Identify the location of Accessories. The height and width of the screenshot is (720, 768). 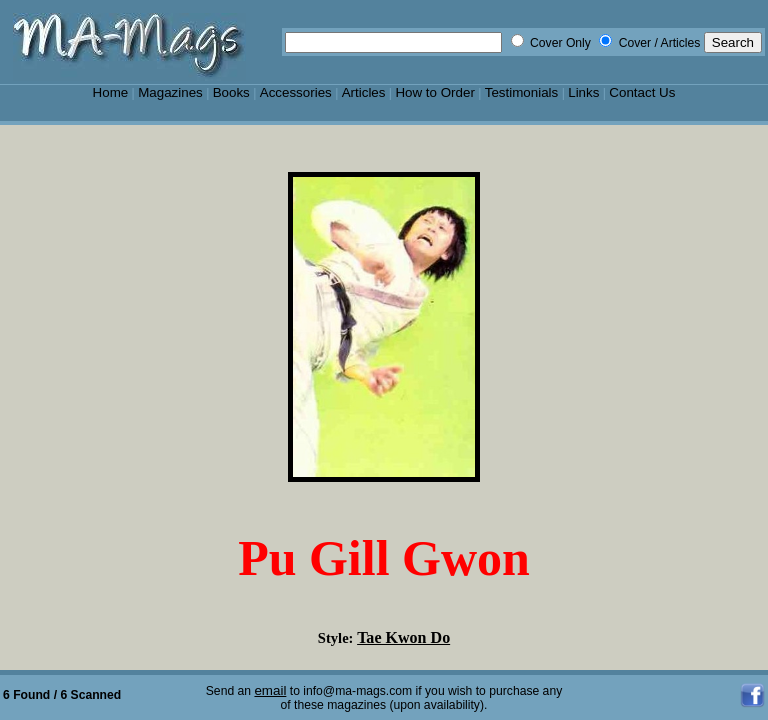
(296, 92).